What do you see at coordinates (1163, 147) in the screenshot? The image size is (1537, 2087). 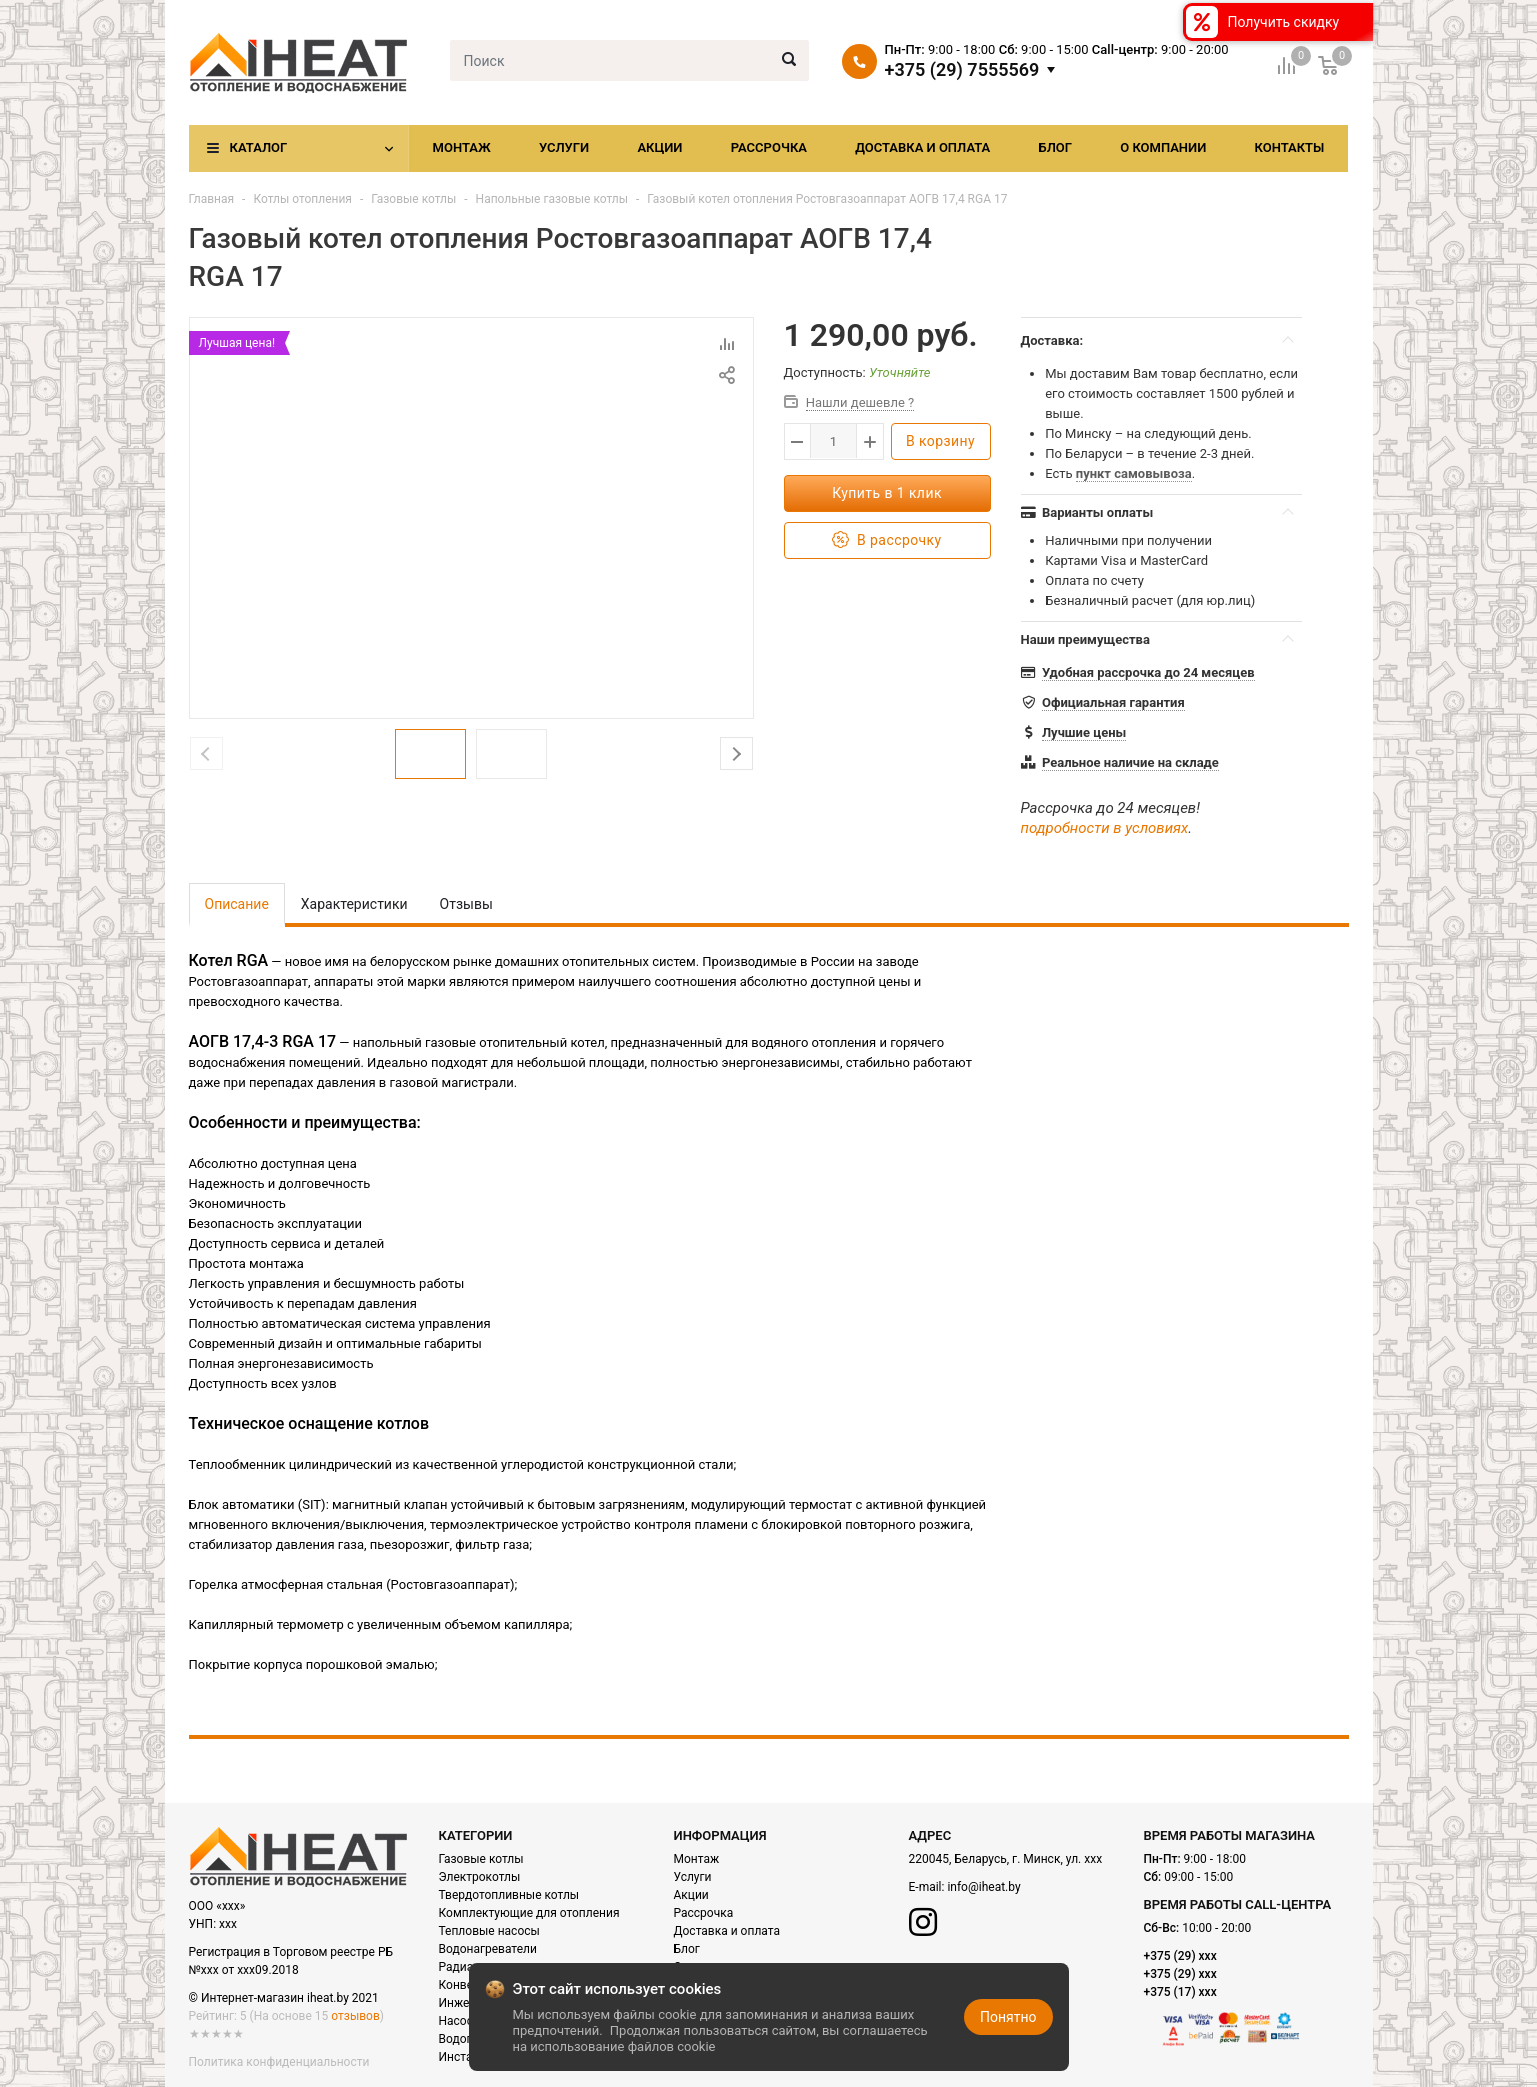 I see `О компании` at bounding box center [1163, 147].